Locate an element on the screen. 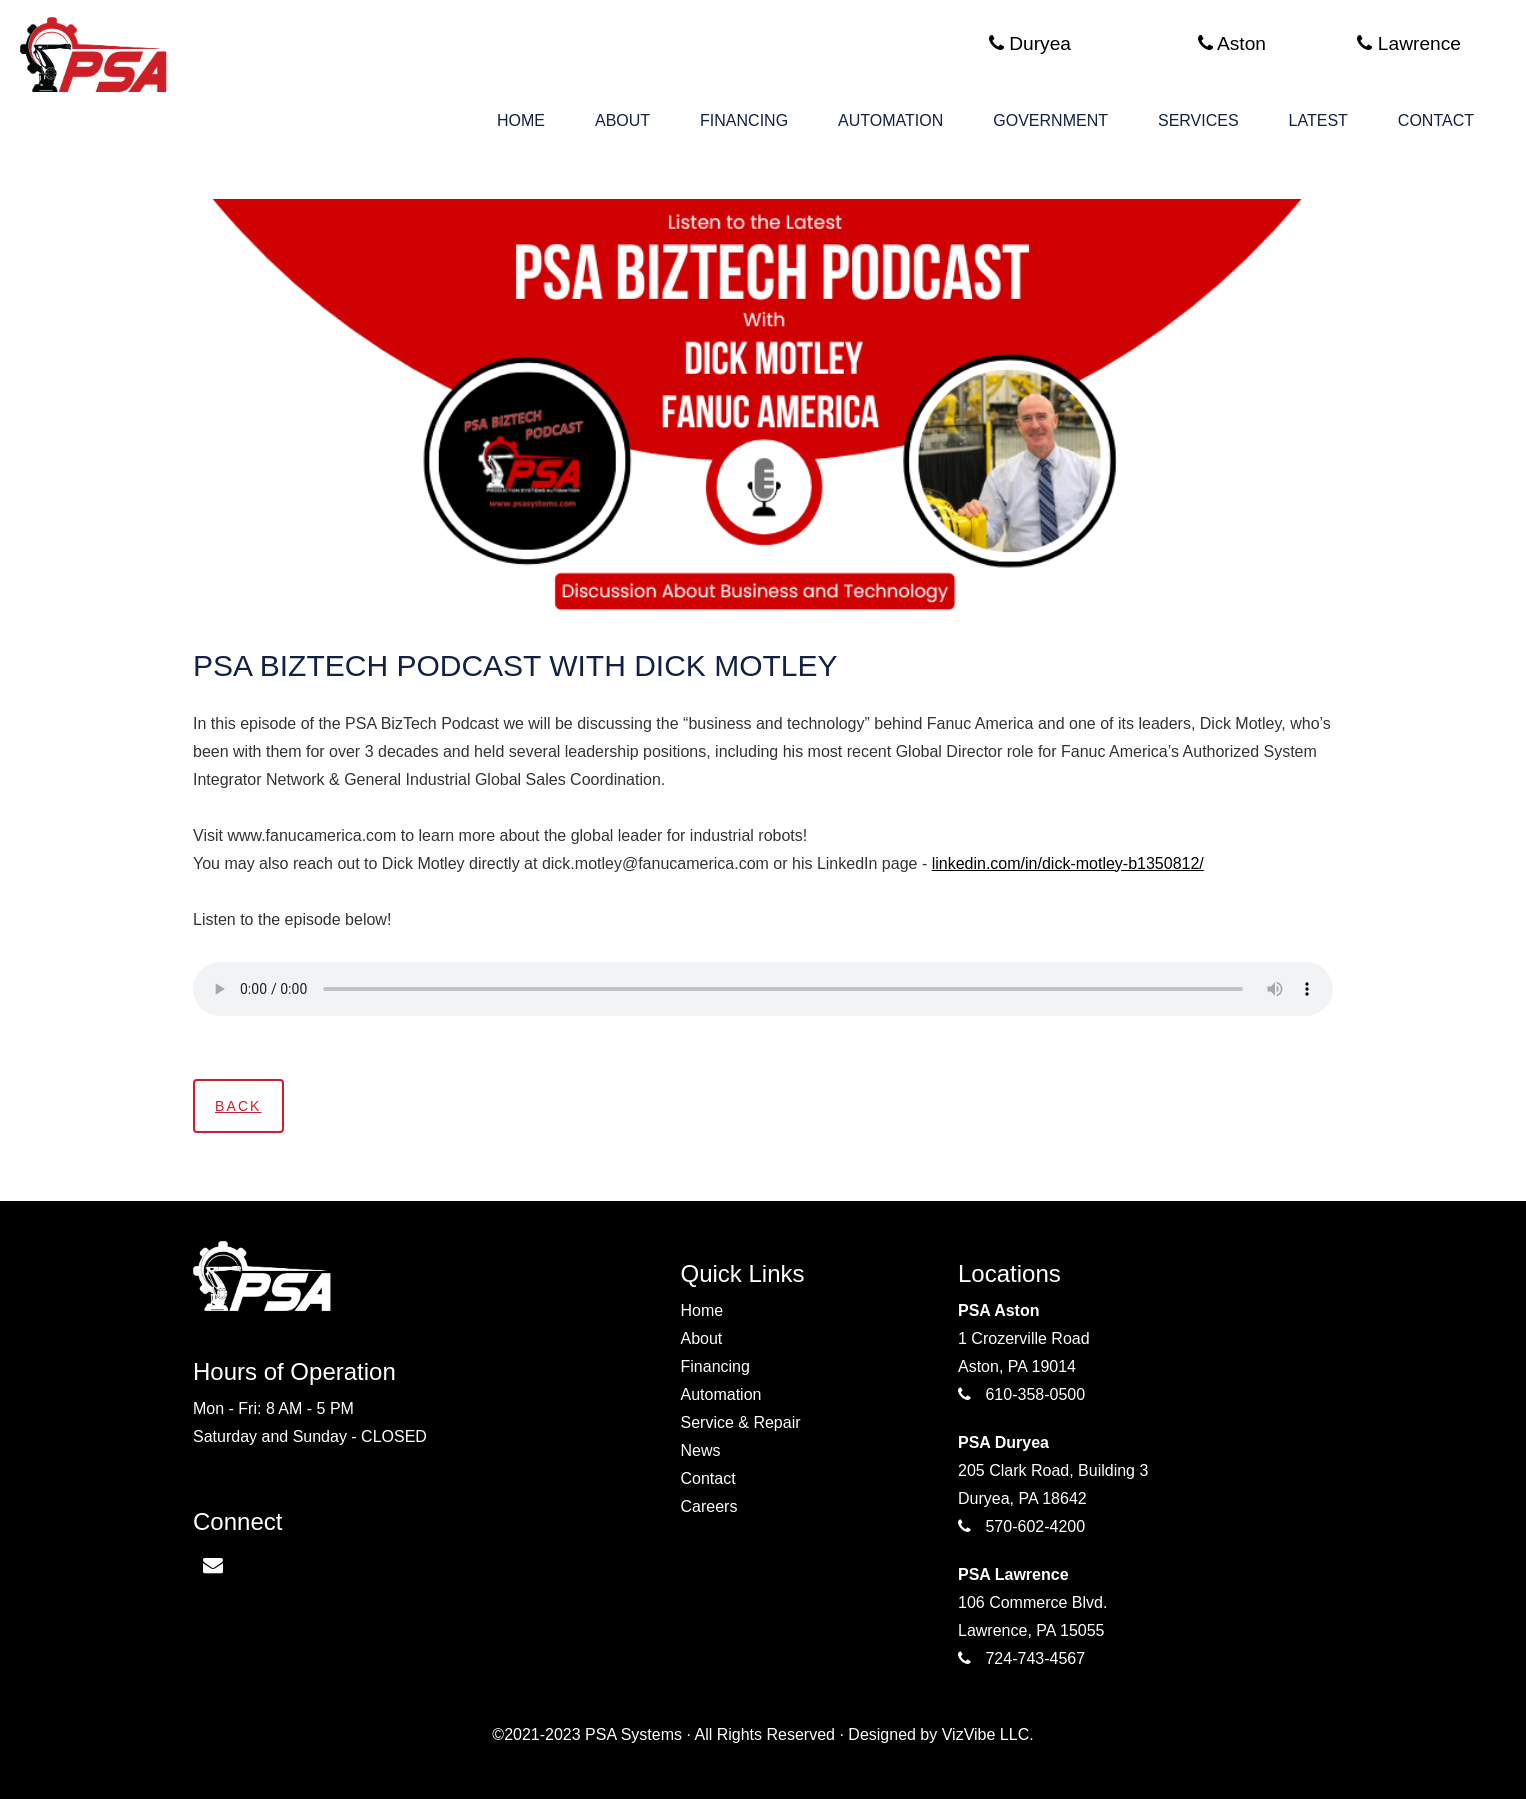 Image resolution: width=1526 pixels, height=1799 pixels. Home is located at coordinates (521, 120).